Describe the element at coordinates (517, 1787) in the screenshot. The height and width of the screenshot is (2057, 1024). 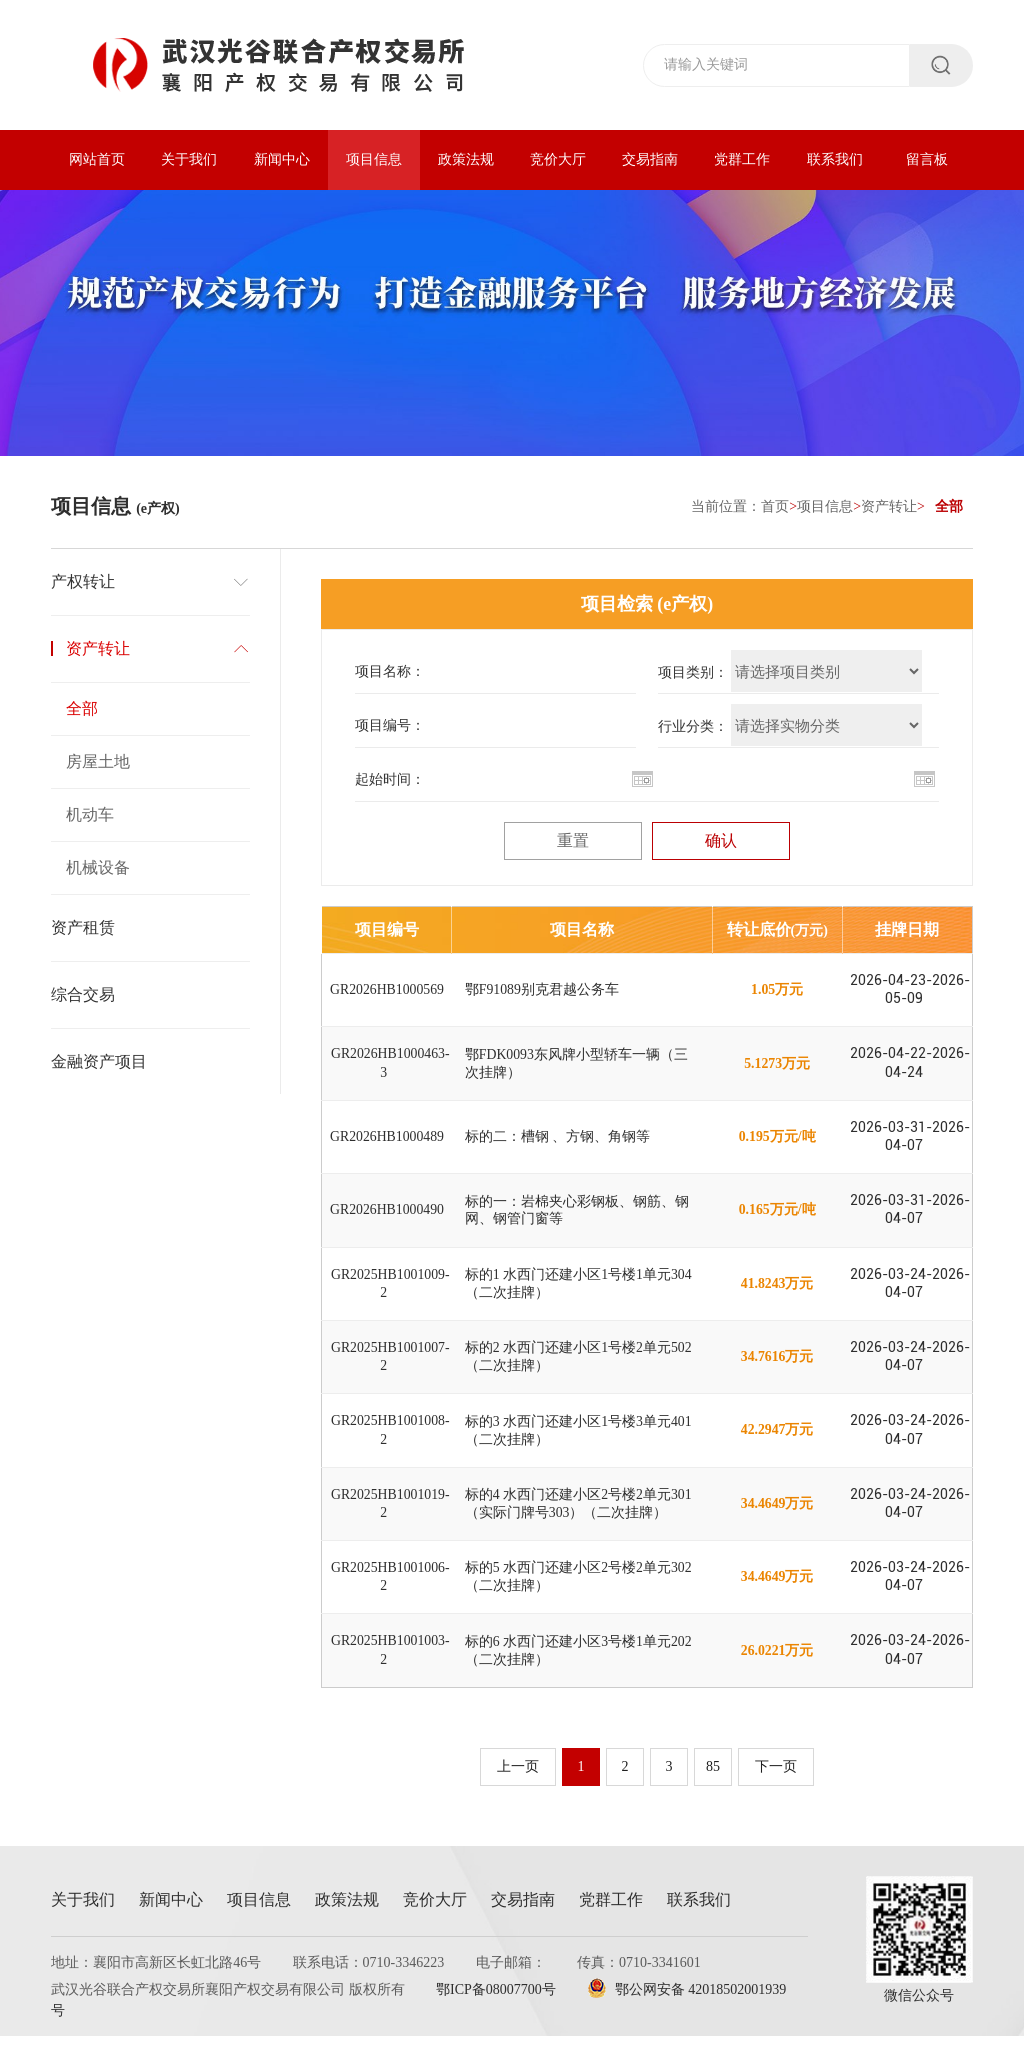
I see `上一页` at that location.